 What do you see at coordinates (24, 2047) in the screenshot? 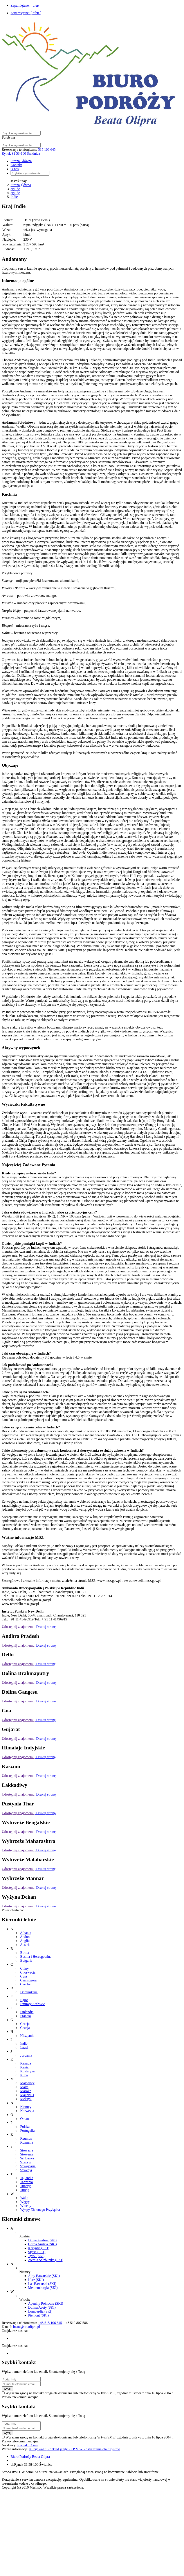
I see `Izrael` at bounding box center [24, 2047].